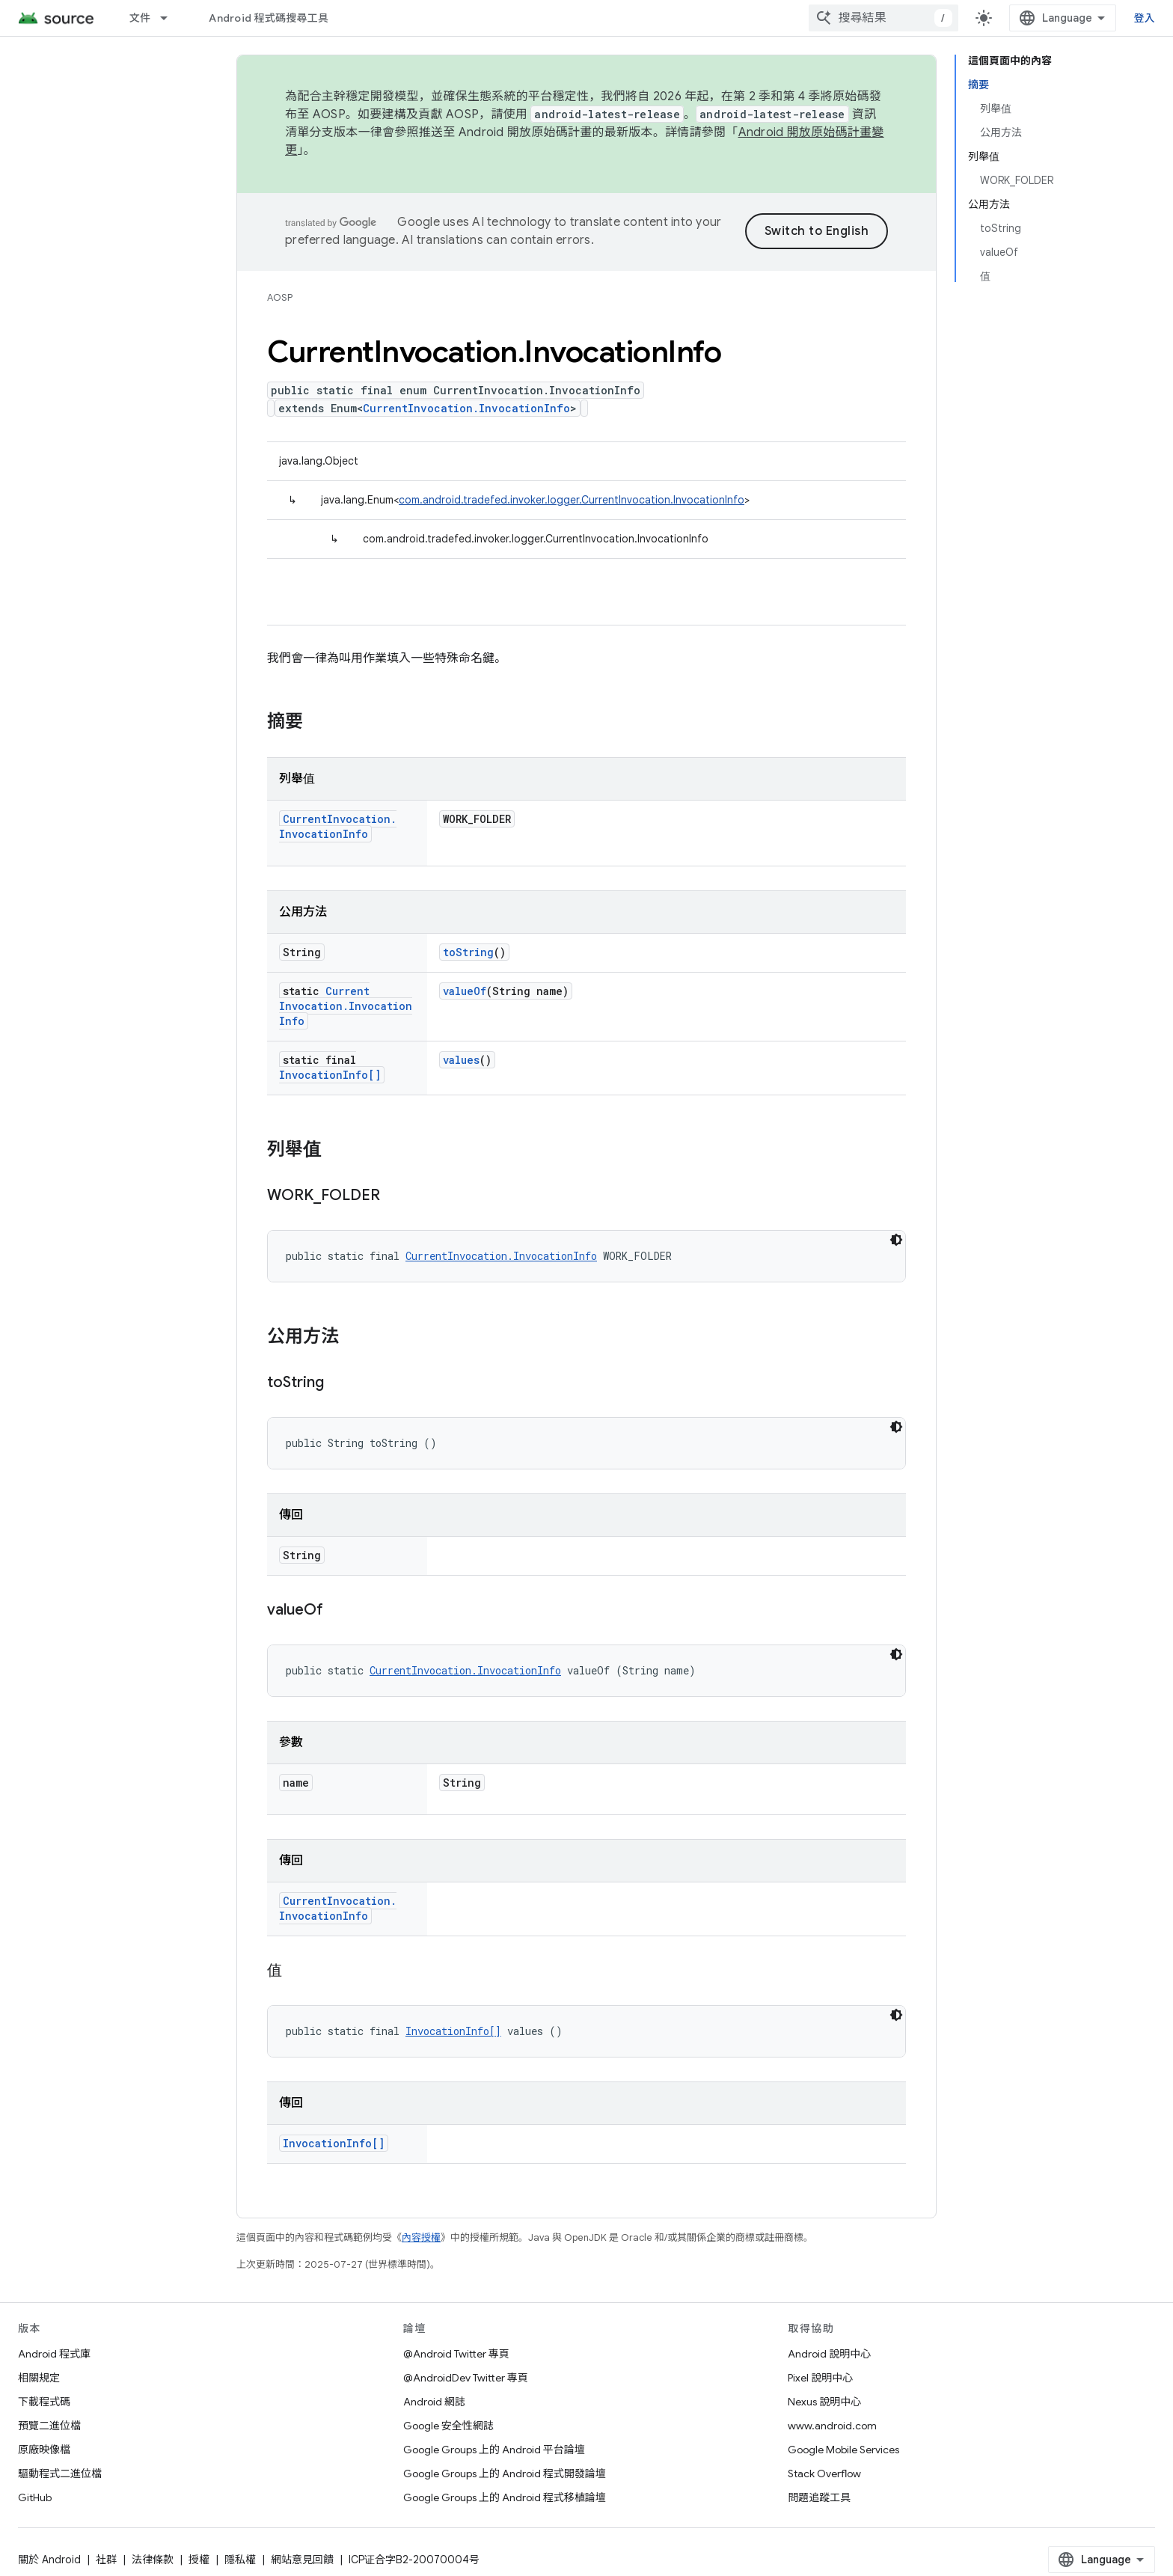 The image size is (1173, 2576). Describe the element at coordinates (49, 2560) in the screenshot. I see `關於 Android` at that location.